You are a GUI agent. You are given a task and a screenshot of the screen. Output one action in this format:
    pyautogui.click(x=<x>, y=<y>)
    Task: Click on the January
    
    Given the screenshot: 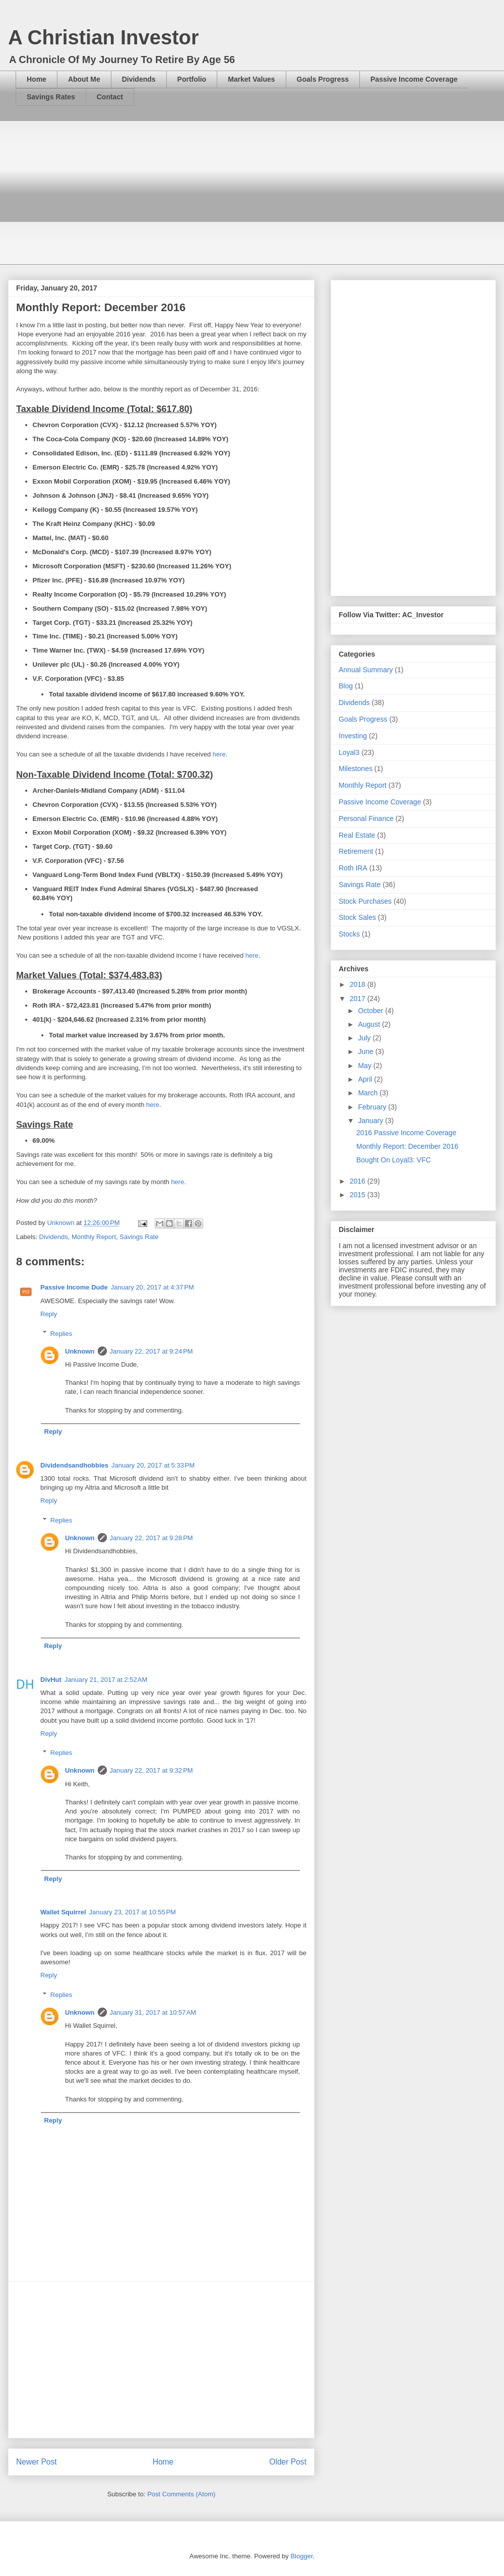 What is the action you would take?
    pyautogui.click(x=371, y=1121)
    